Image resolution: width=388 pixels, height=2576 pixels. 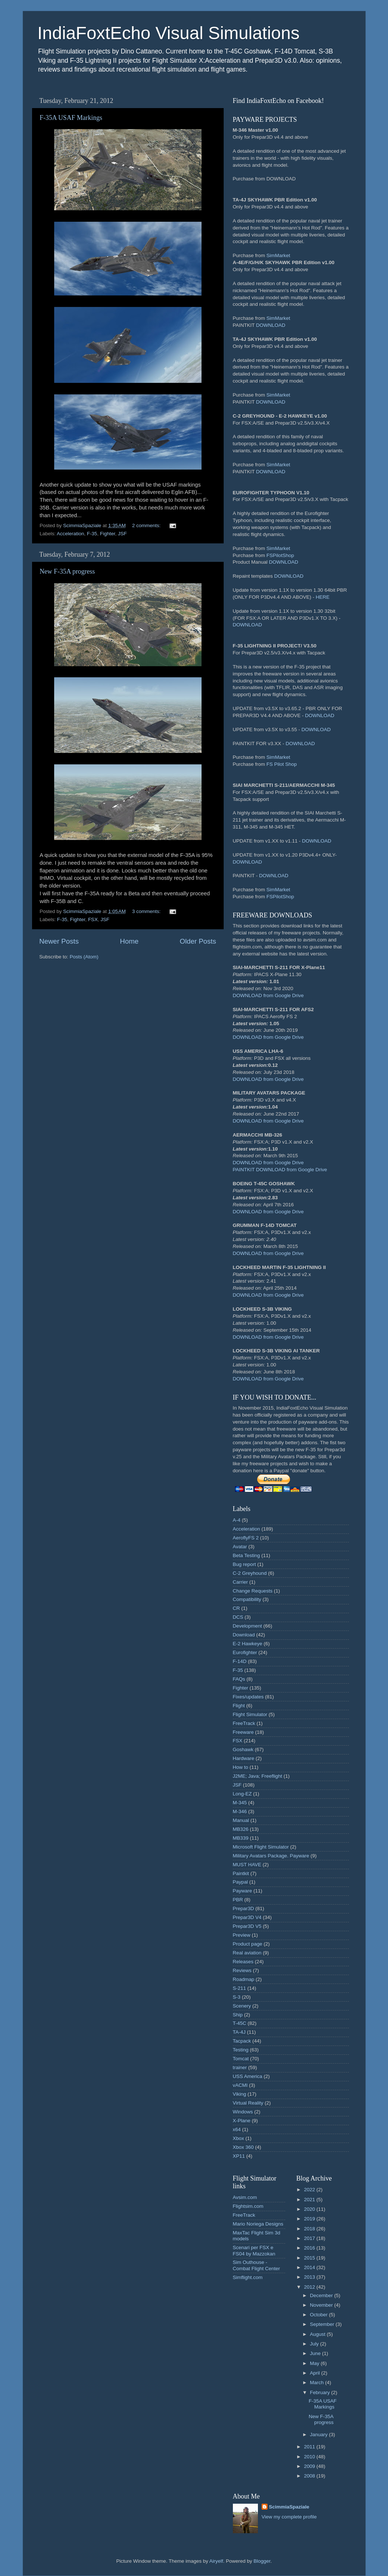 I want to click on 2015, so click(x=310, y=2258).